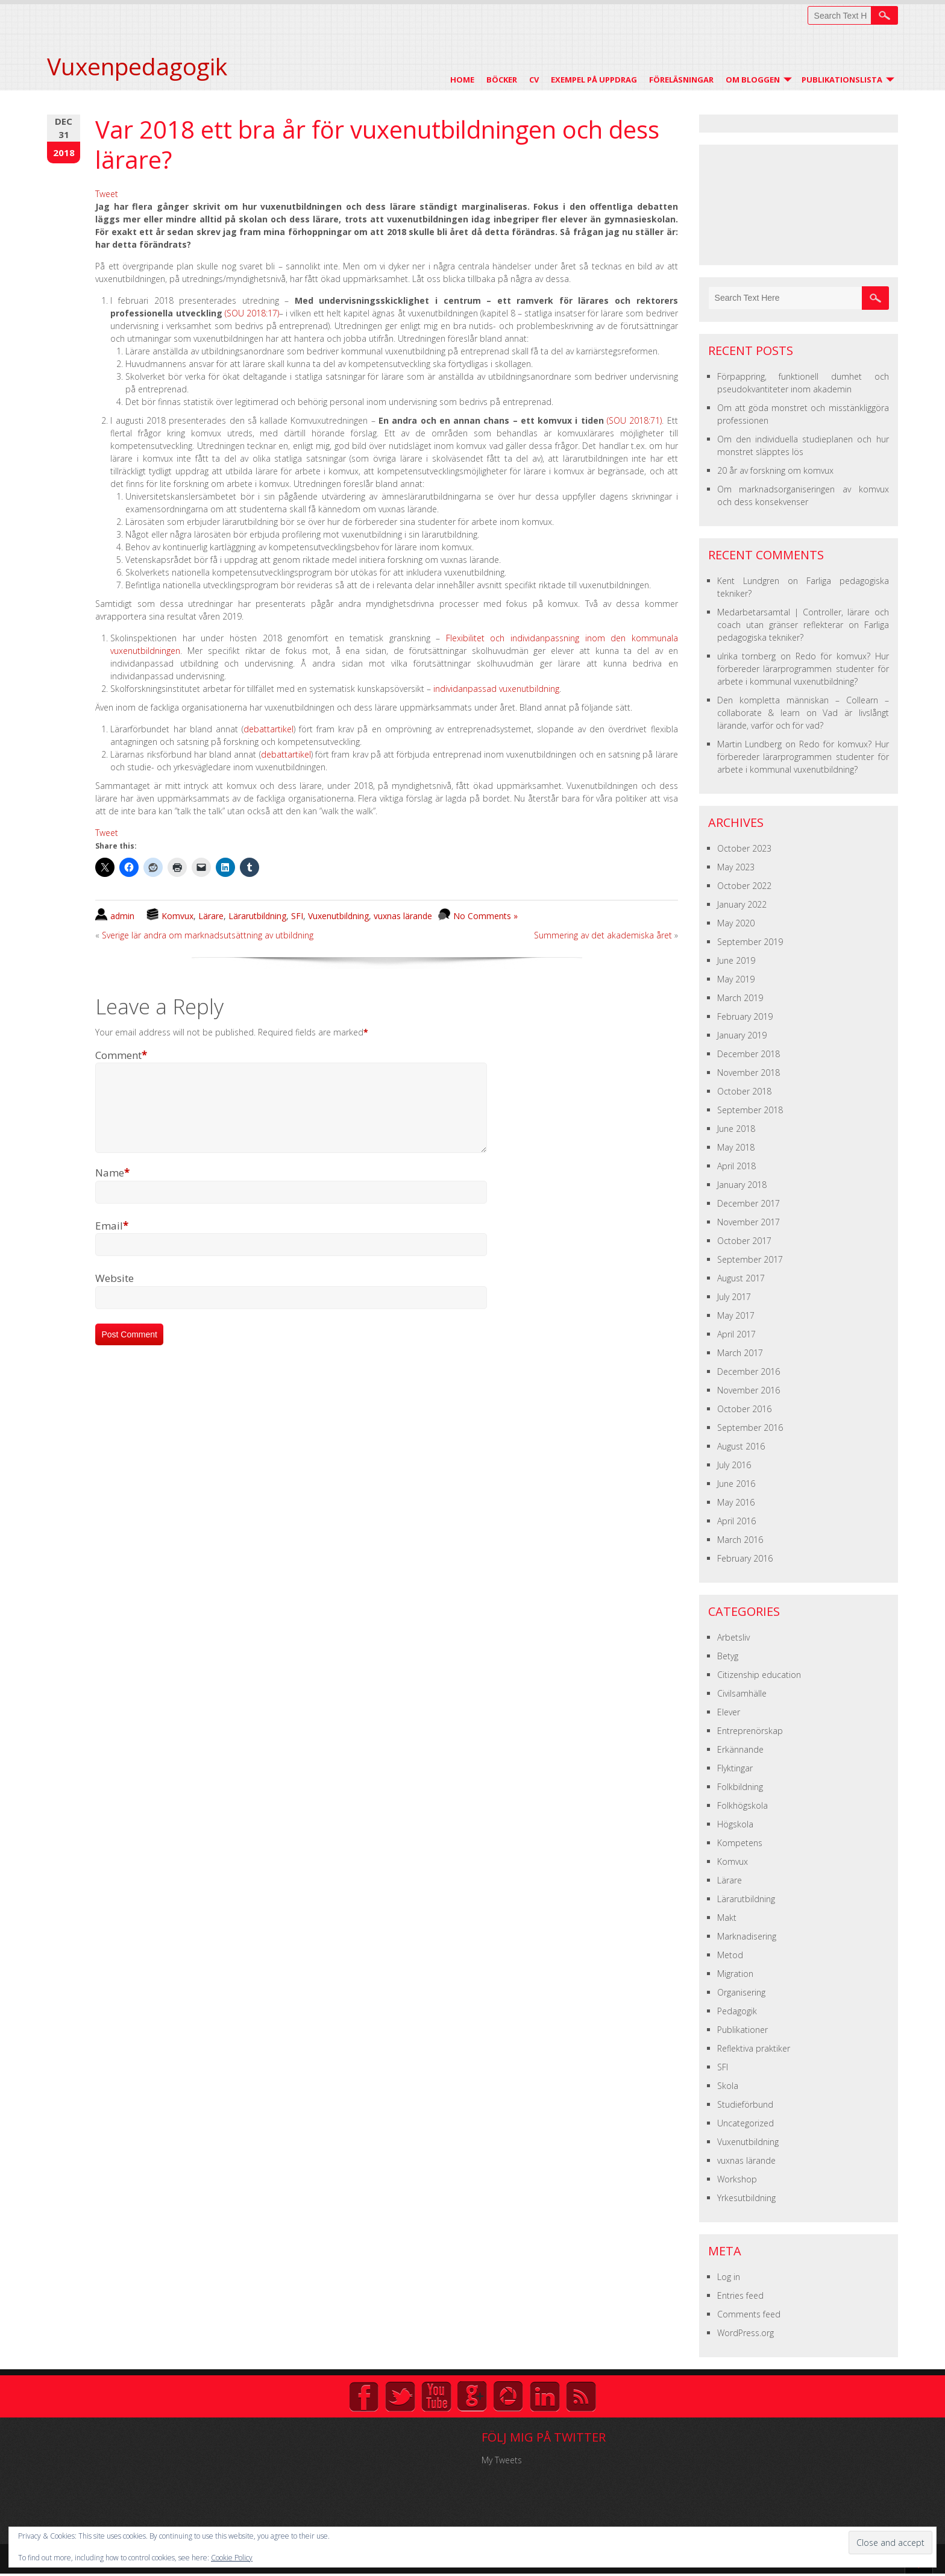 This screenshot has height=2576, width=945. What do you see at coordinates (737, 2179) in the screenshot?
I see `Workshop` at bounding box center [737, 2179].